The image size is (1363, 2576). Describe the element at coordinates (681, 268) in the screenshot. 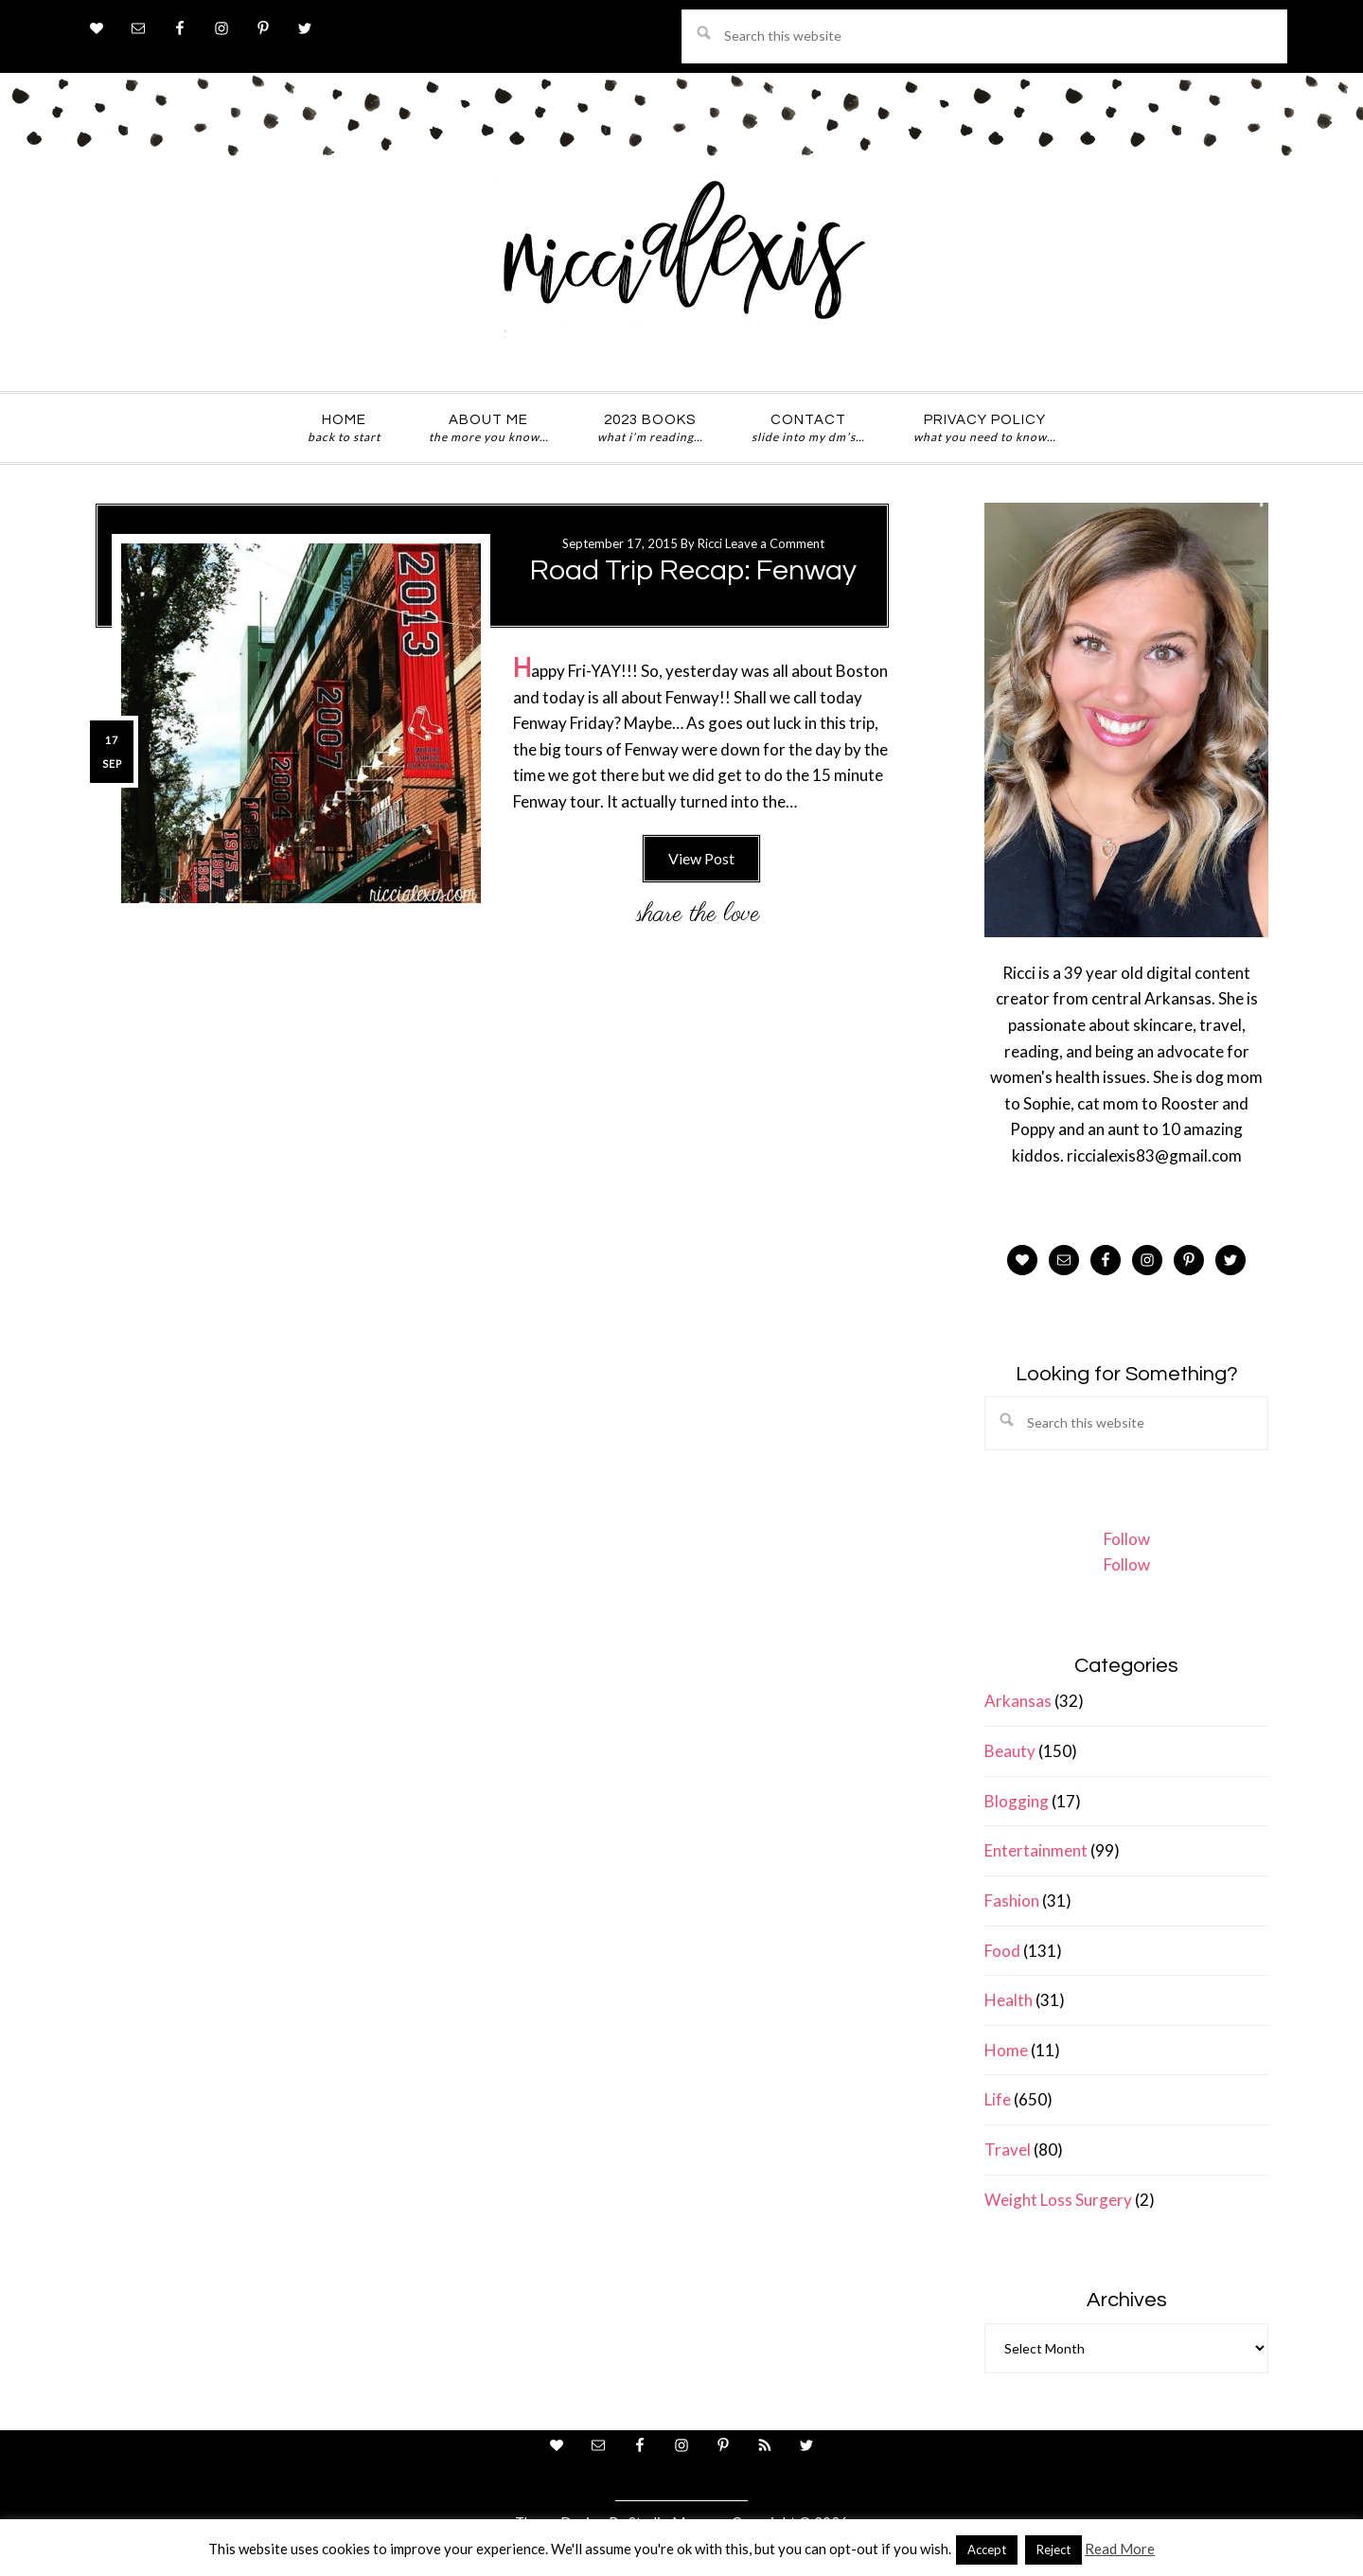

I see `ricci alexis` at that location.